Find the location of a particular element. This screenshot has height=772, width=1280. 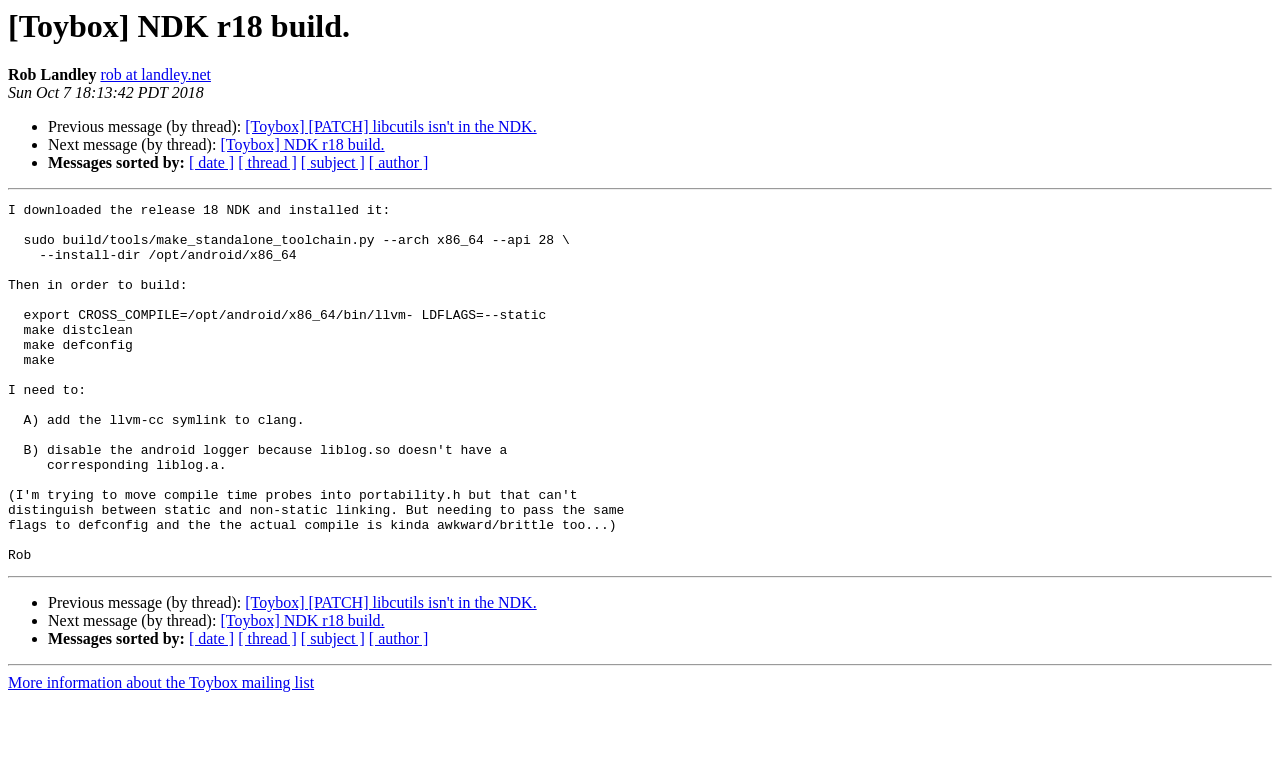

More information about the Toybox mailing list is located at coordinates (161, 754).